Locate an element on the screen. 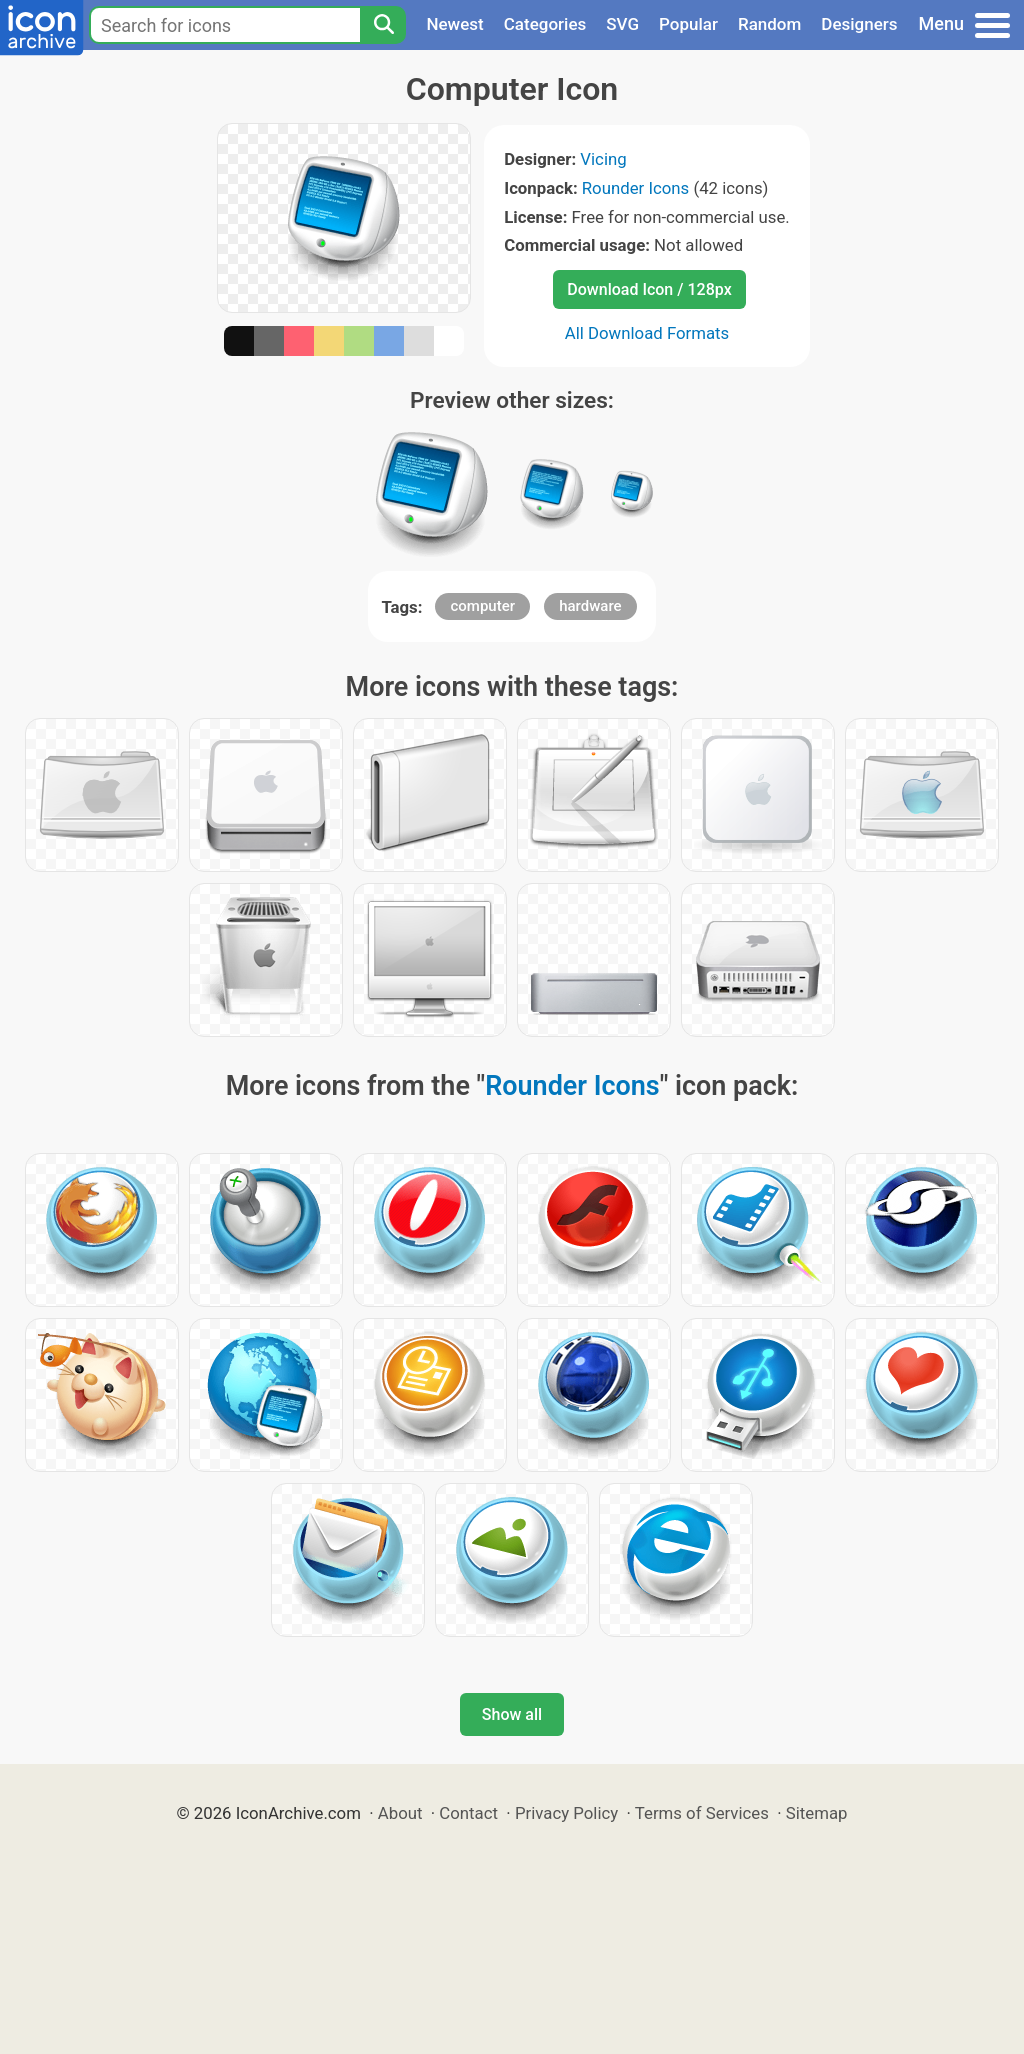 Image resolution: width=1024 pixels, height=2054 pixels. All Download Formats is located at coordinates (647, 333).